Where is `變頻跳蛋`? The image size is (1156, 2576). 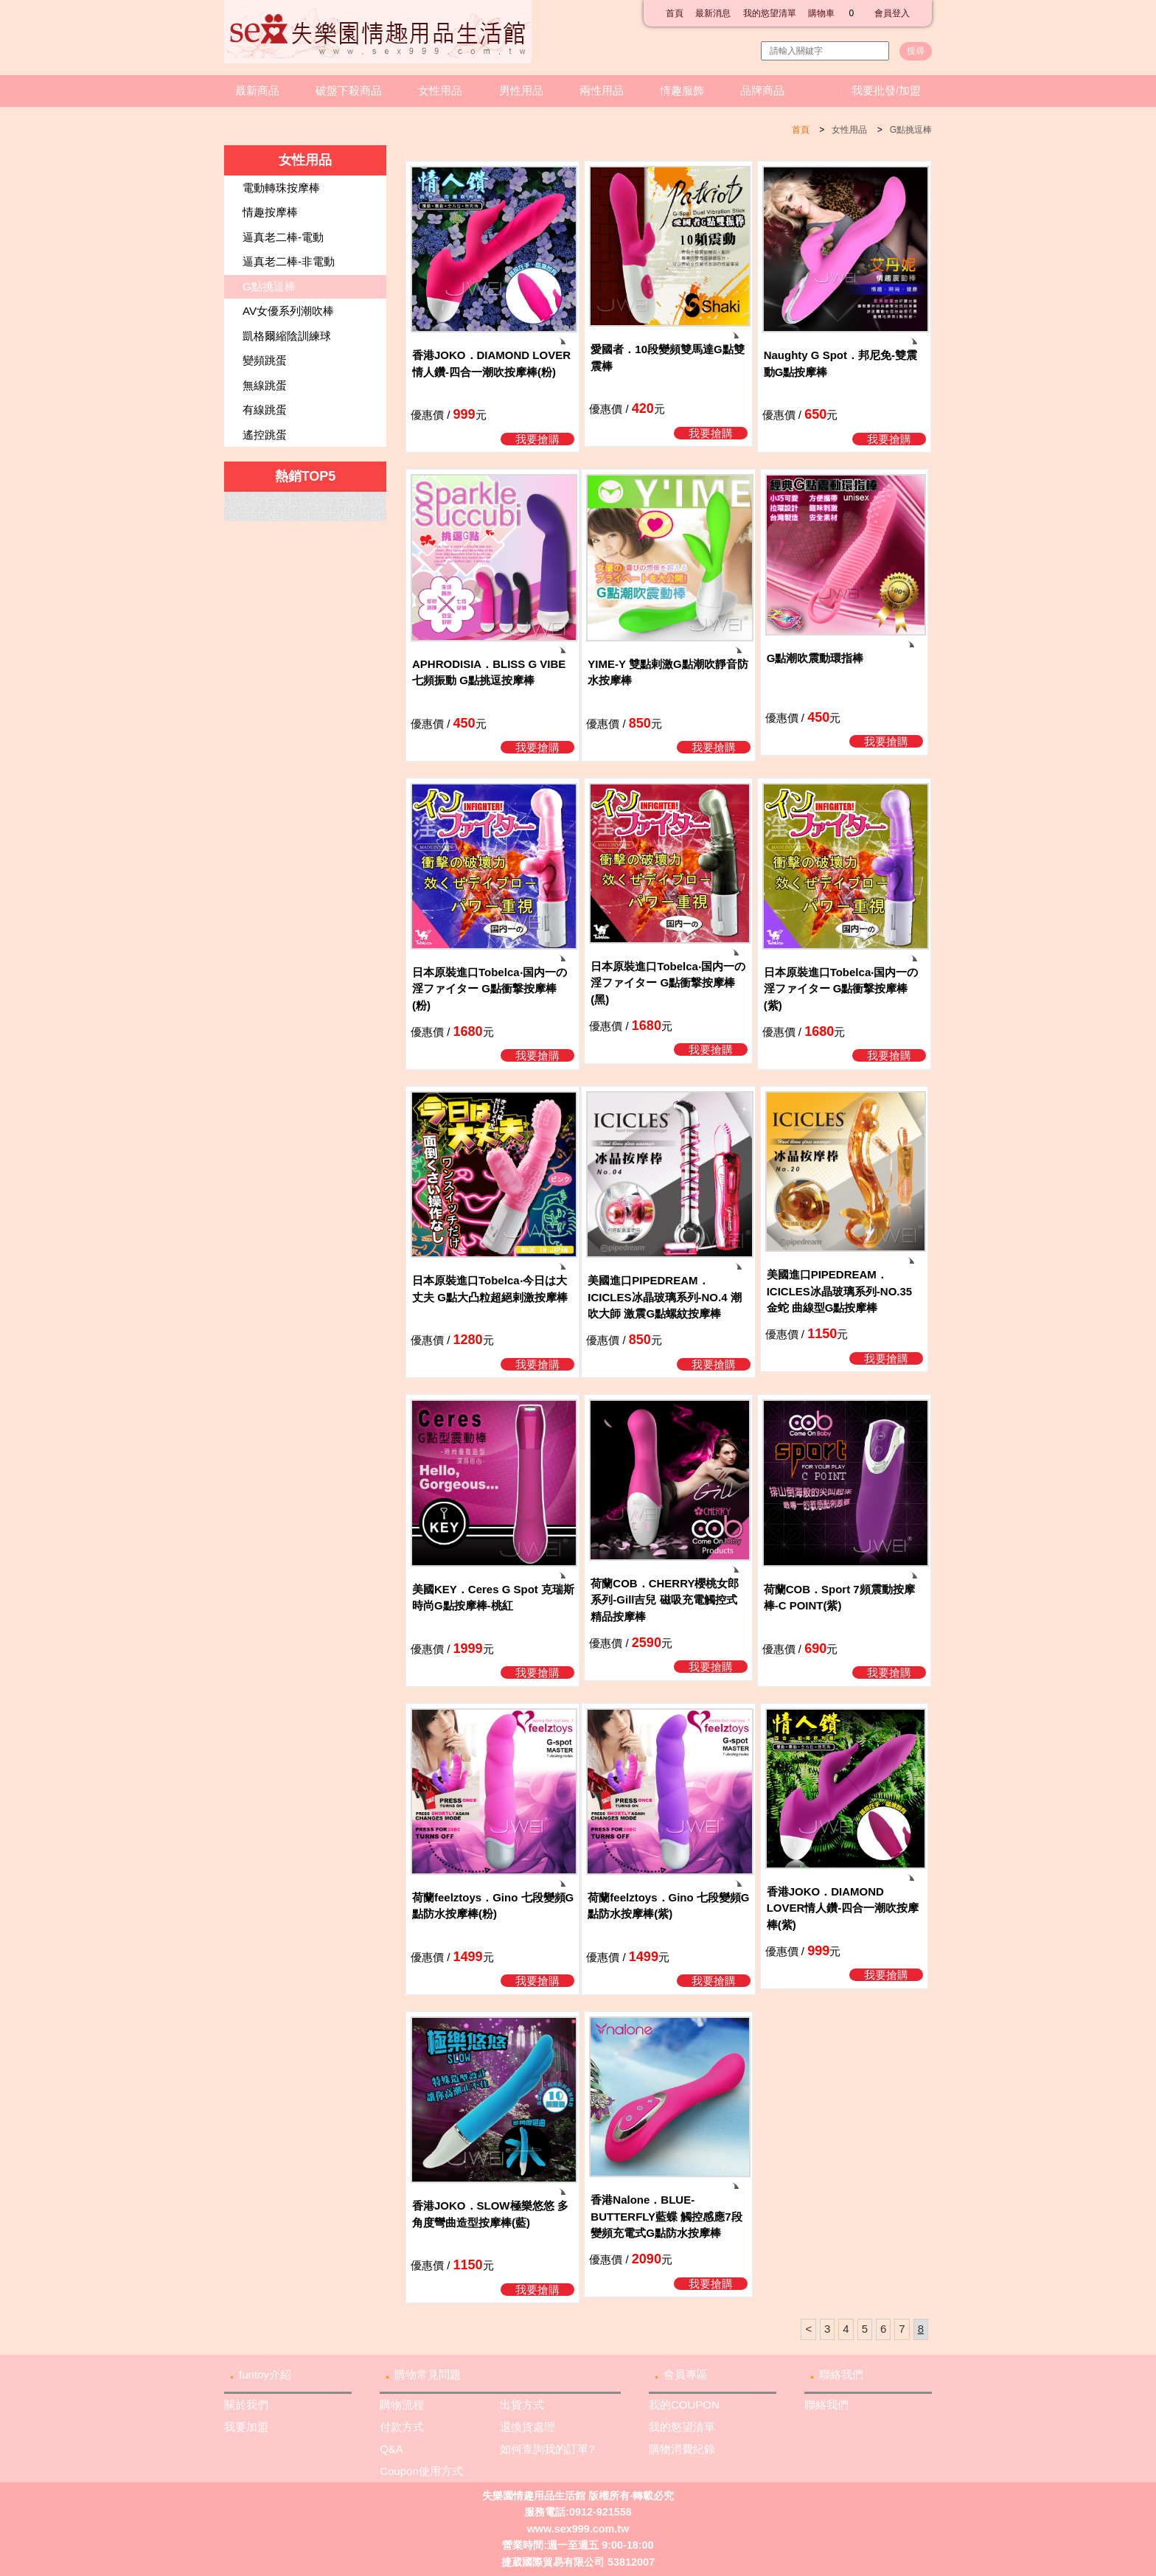 變頻跳蛋 is located at coordinates (265, 360).